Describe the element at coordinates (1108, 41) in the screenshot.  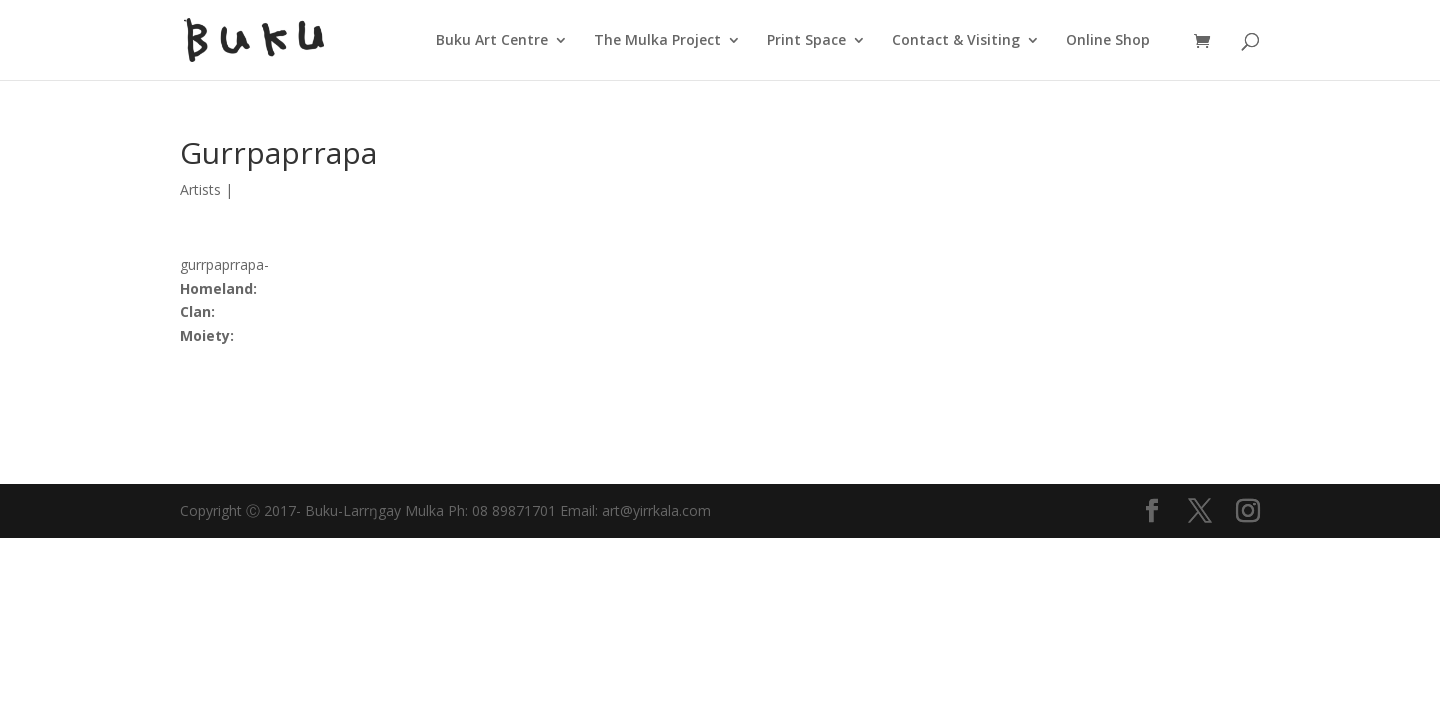
I see `Online Shop` at that location.